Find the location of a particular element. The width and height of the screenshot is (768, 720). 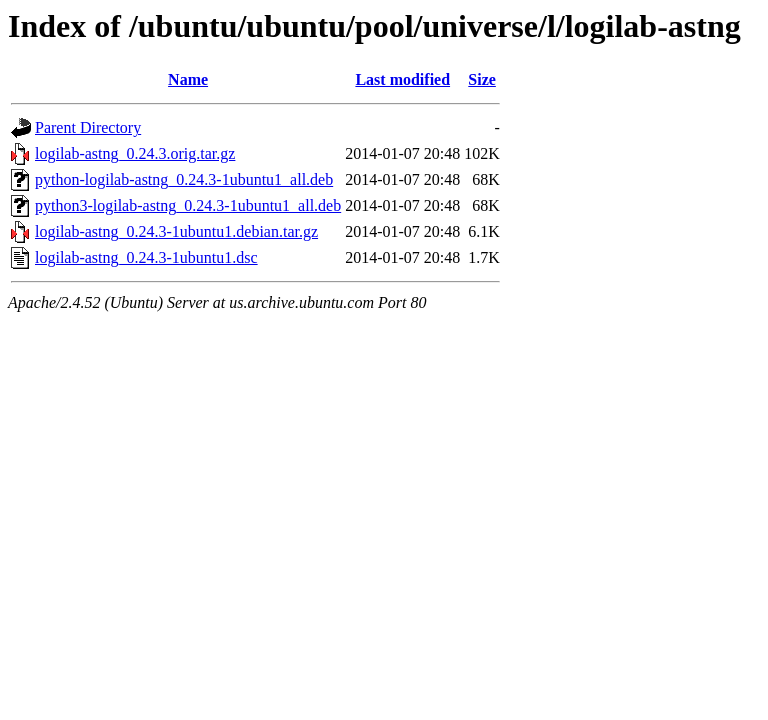

logilab-astng_0.24.3-1ubuntu1.debian.tar.gz is located at coordinates (176, 231).